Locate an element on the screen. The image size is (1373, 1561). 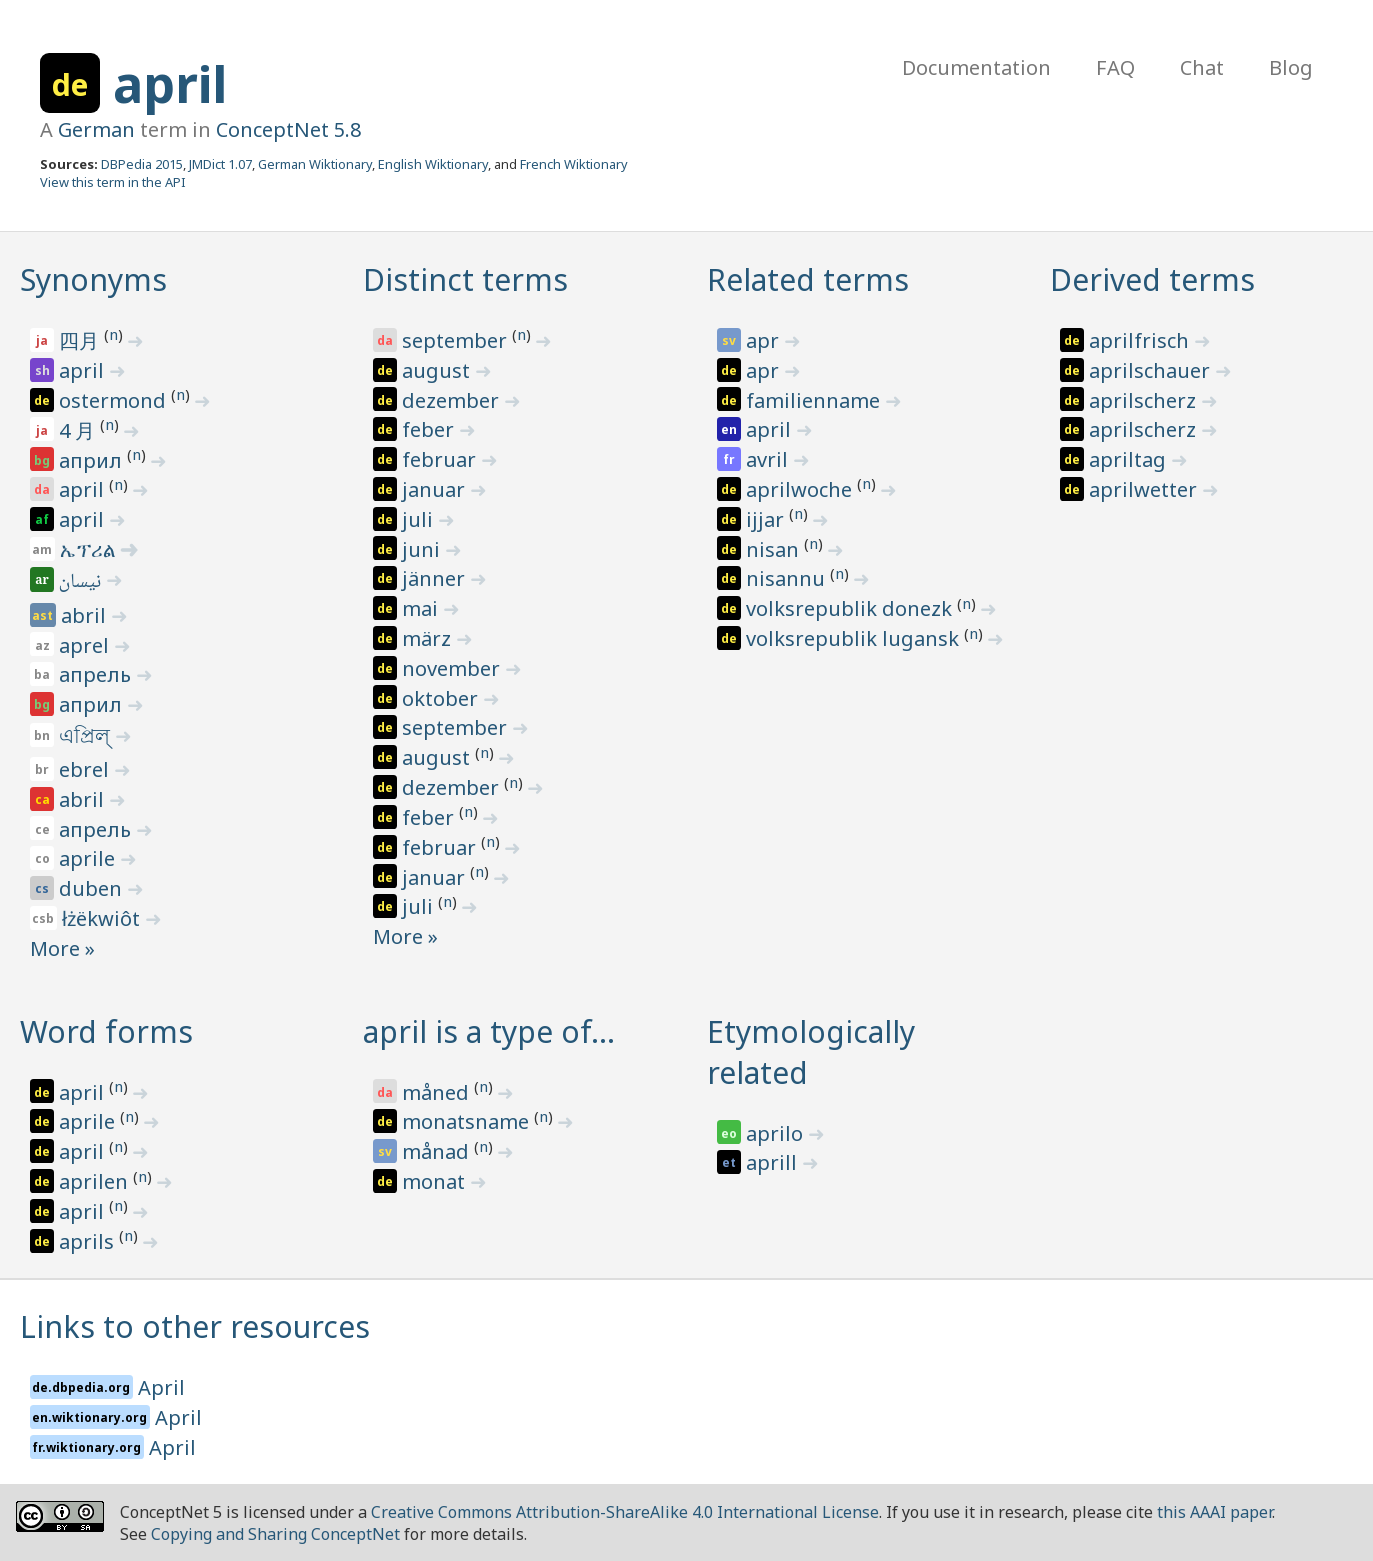
JMDict 1.07 is located at coordinates (220, 164).